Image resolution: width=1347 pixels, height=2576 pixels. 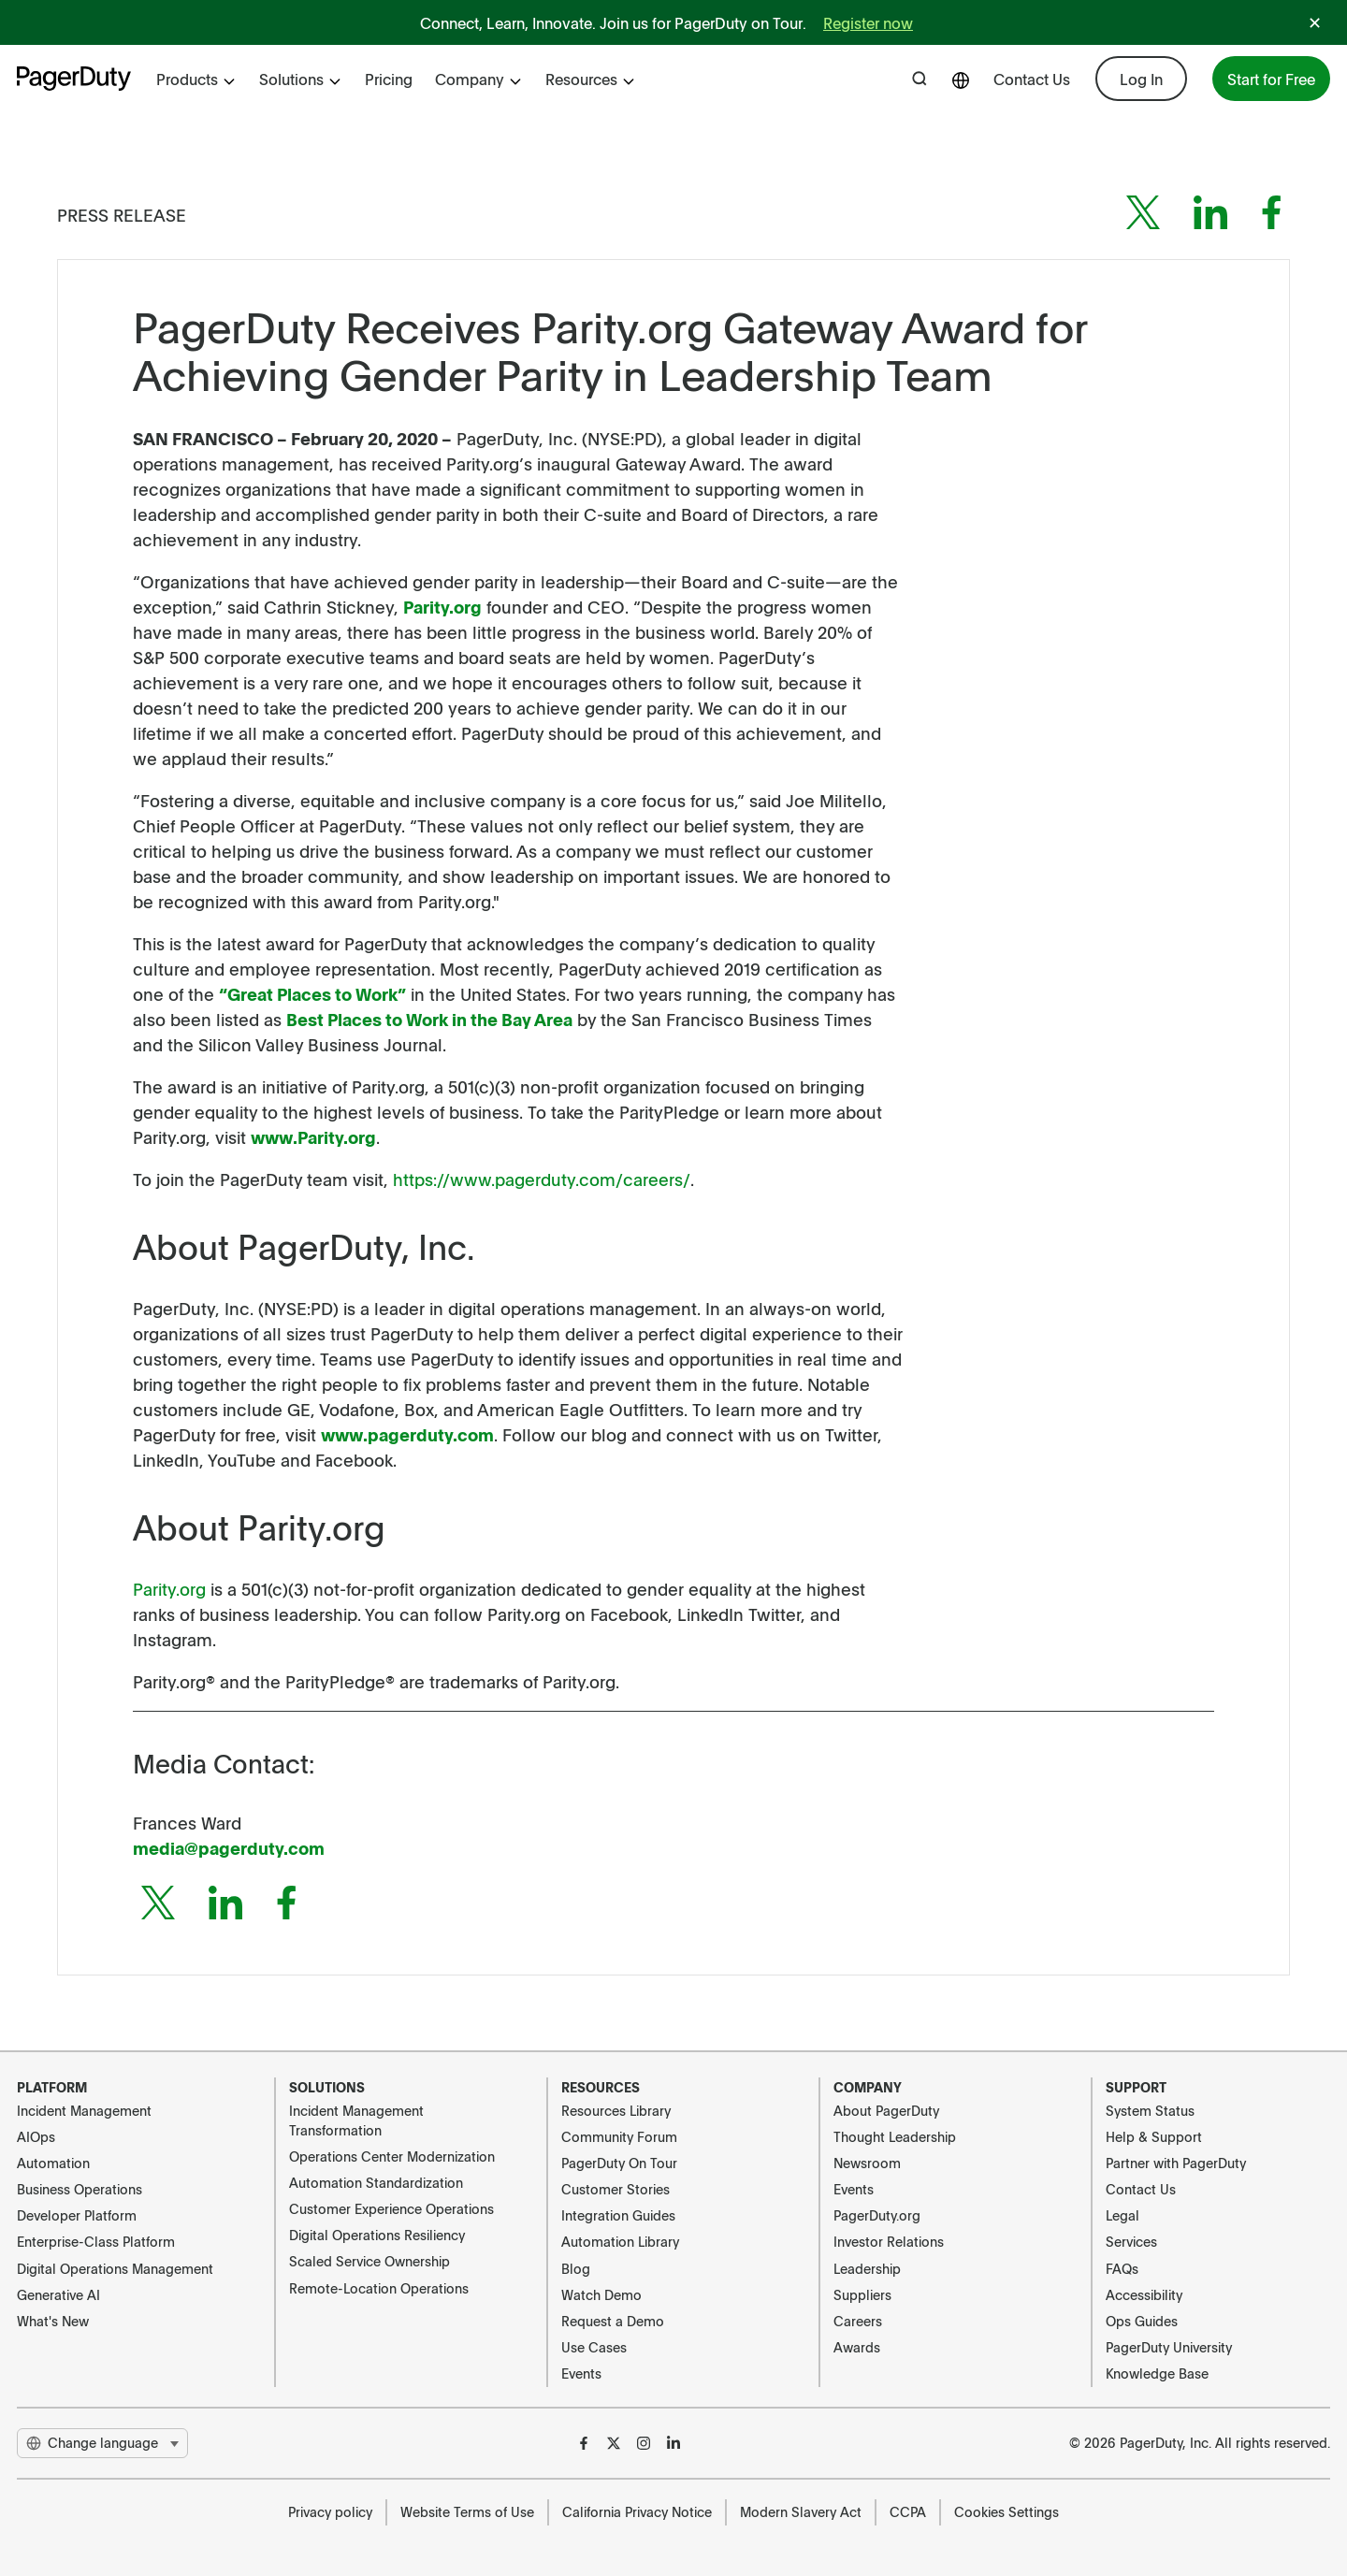 What do you see at coordinates (376, 2182) in the screenshot?
I see `Automation Standardization` at bounding box center [376, 2182].